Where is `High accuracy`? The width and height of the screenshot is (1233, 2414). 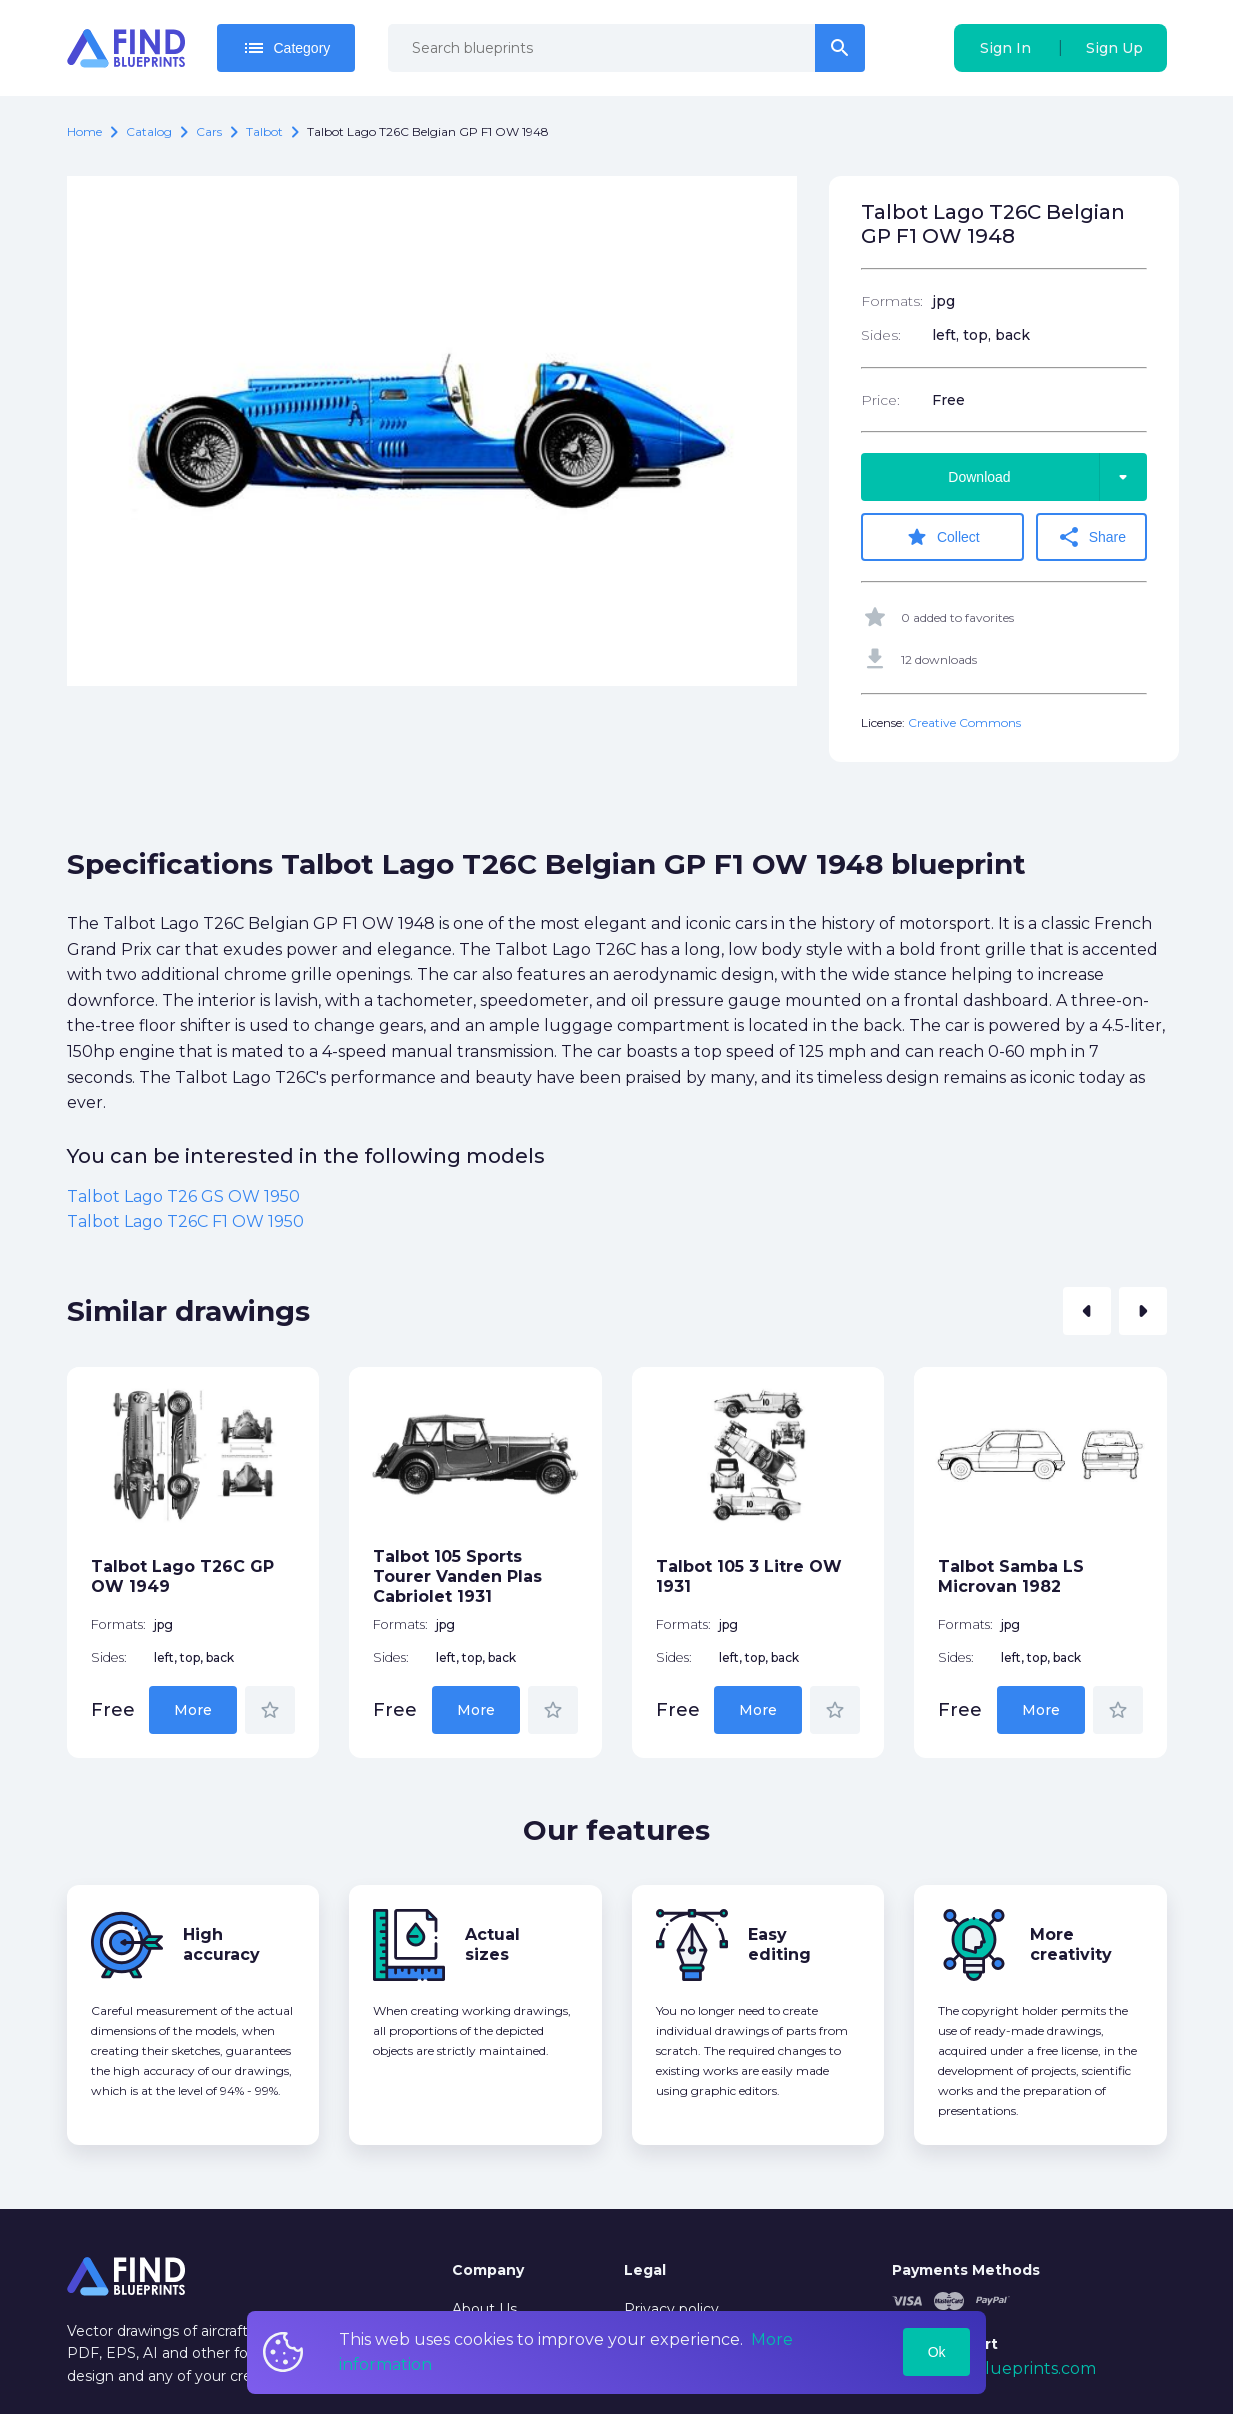
High accuracy is located at coordinates (221, 1944).